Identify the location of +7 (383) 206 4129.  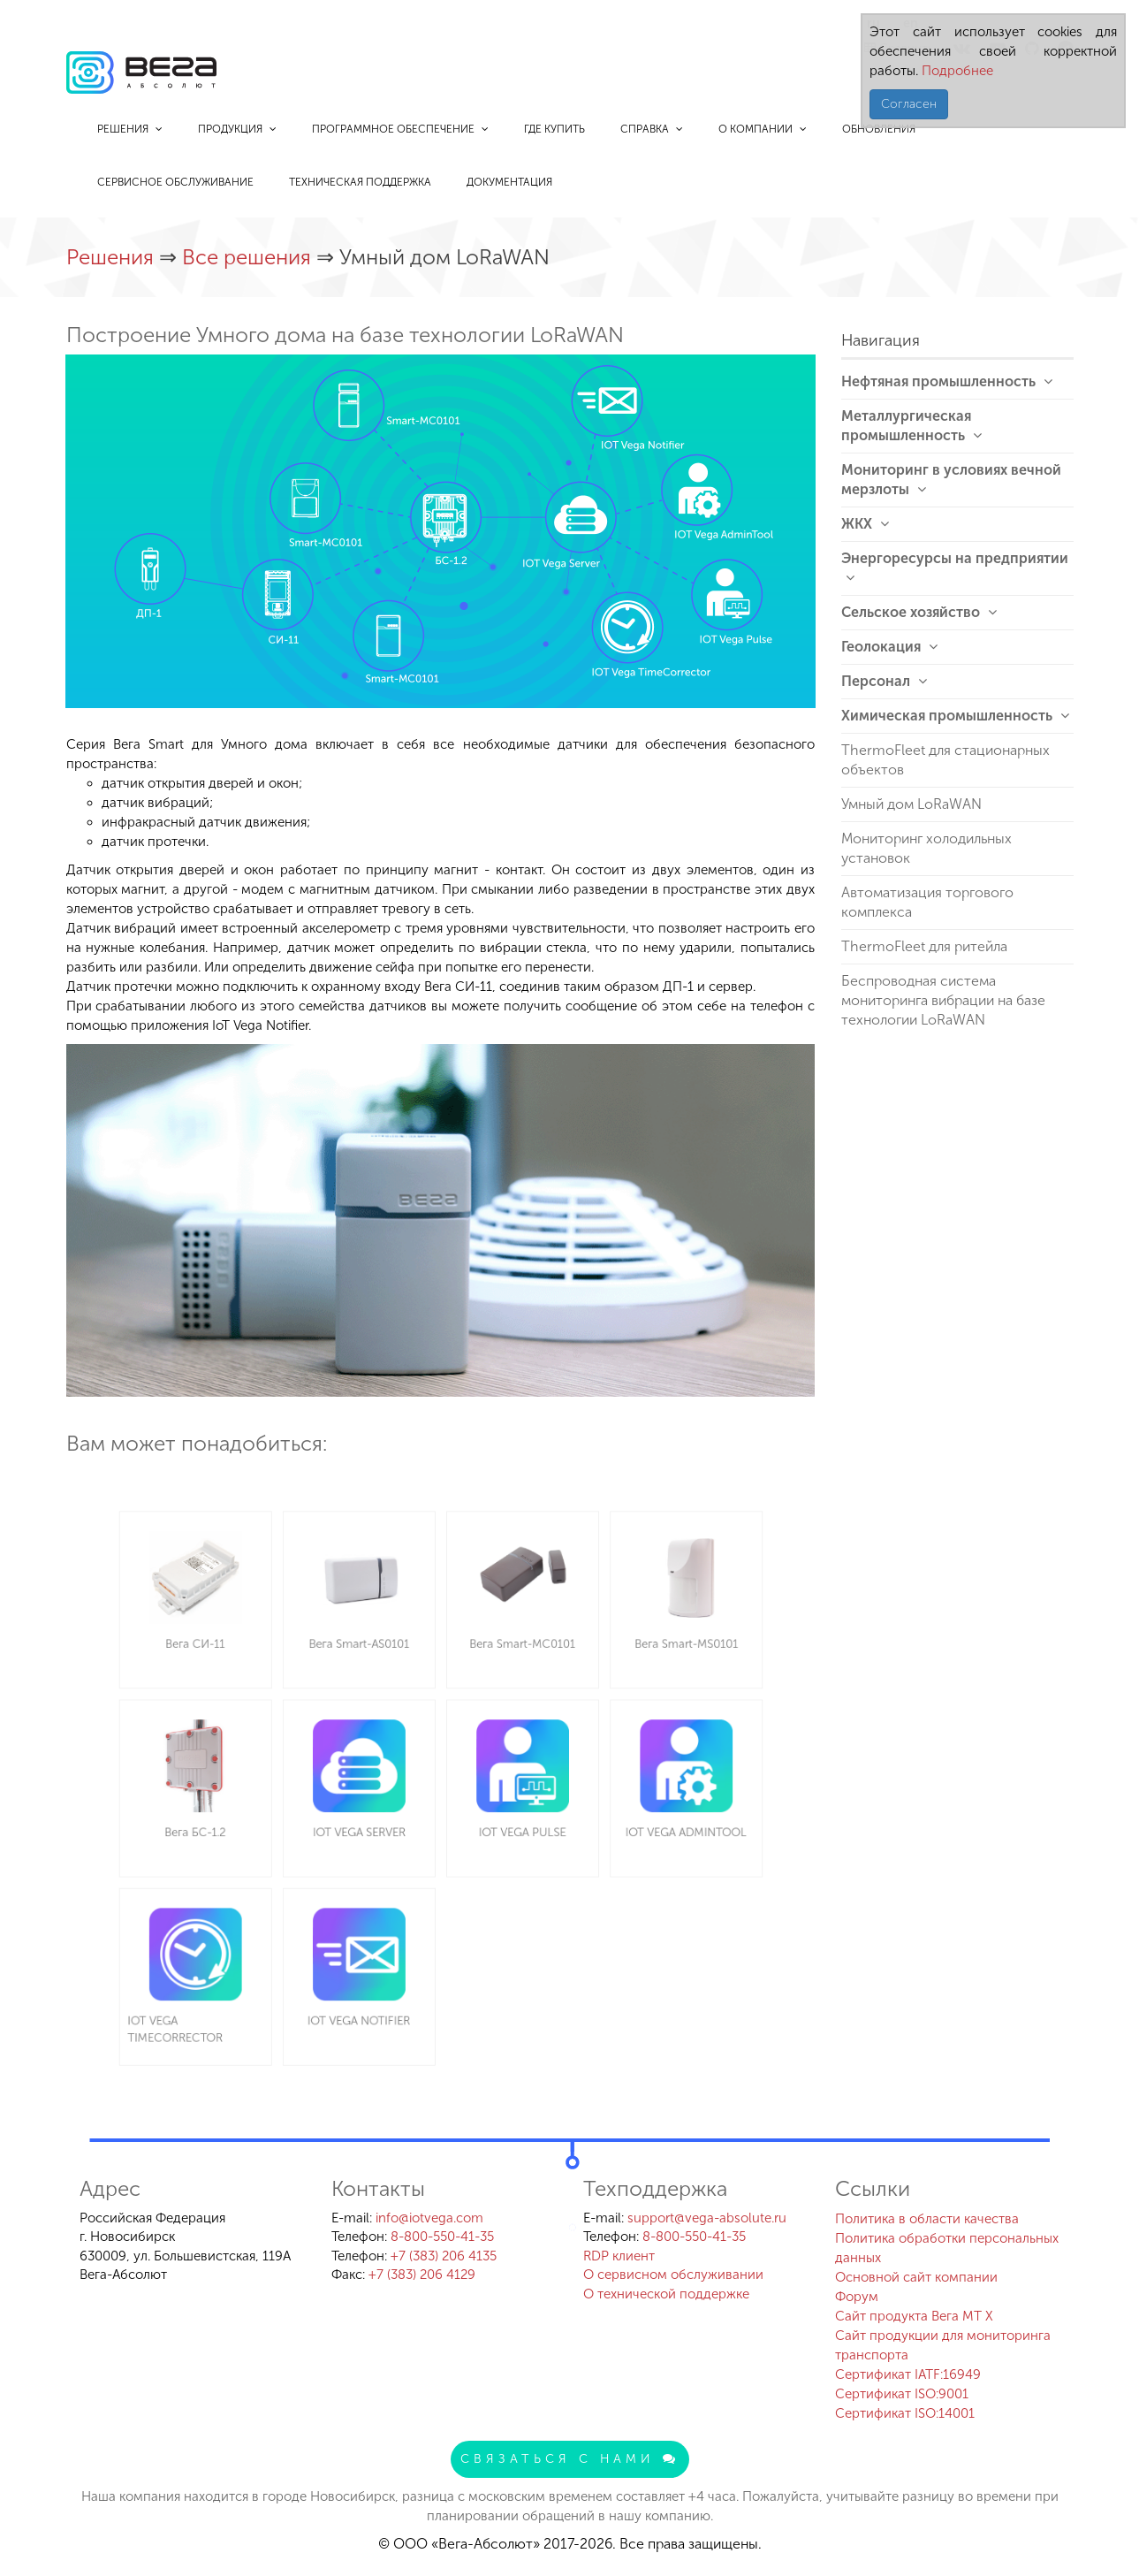
(421, 2275).